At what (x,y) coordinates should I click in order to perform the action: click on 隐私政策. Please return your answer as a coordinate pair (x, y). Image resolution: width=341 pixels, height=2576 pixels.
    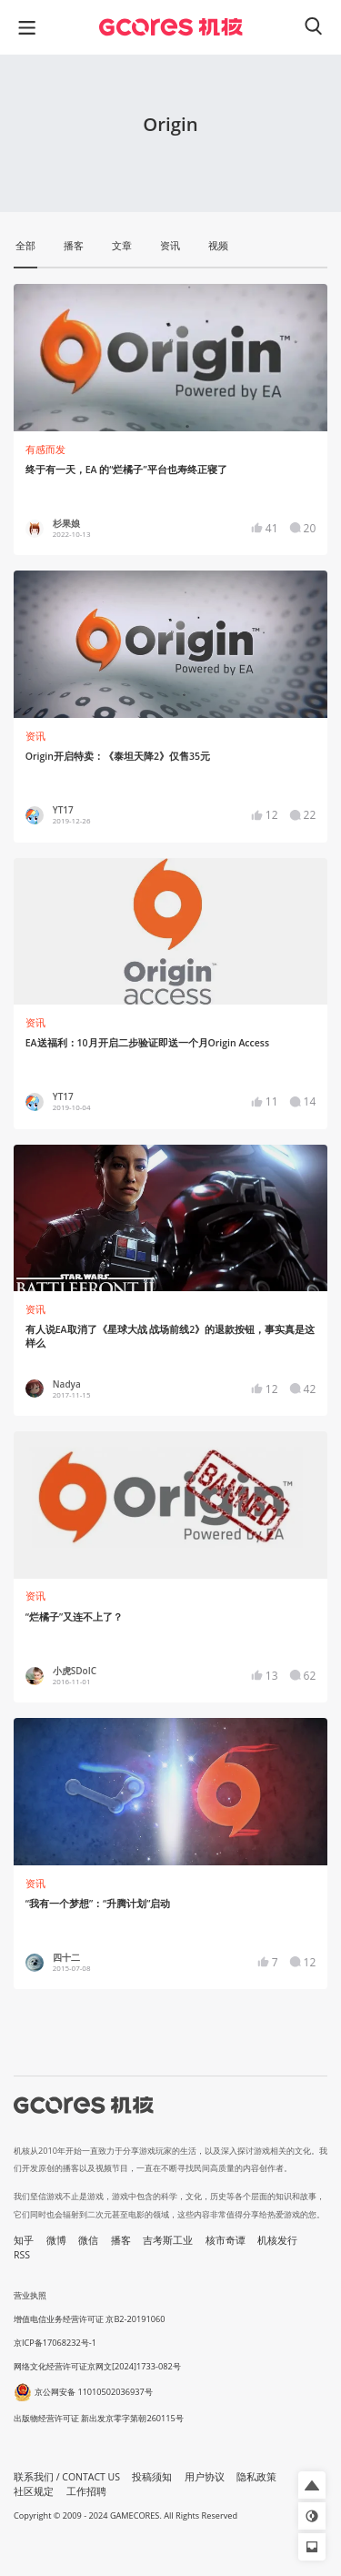
    Looking at the image, I should click on (256, 2476).